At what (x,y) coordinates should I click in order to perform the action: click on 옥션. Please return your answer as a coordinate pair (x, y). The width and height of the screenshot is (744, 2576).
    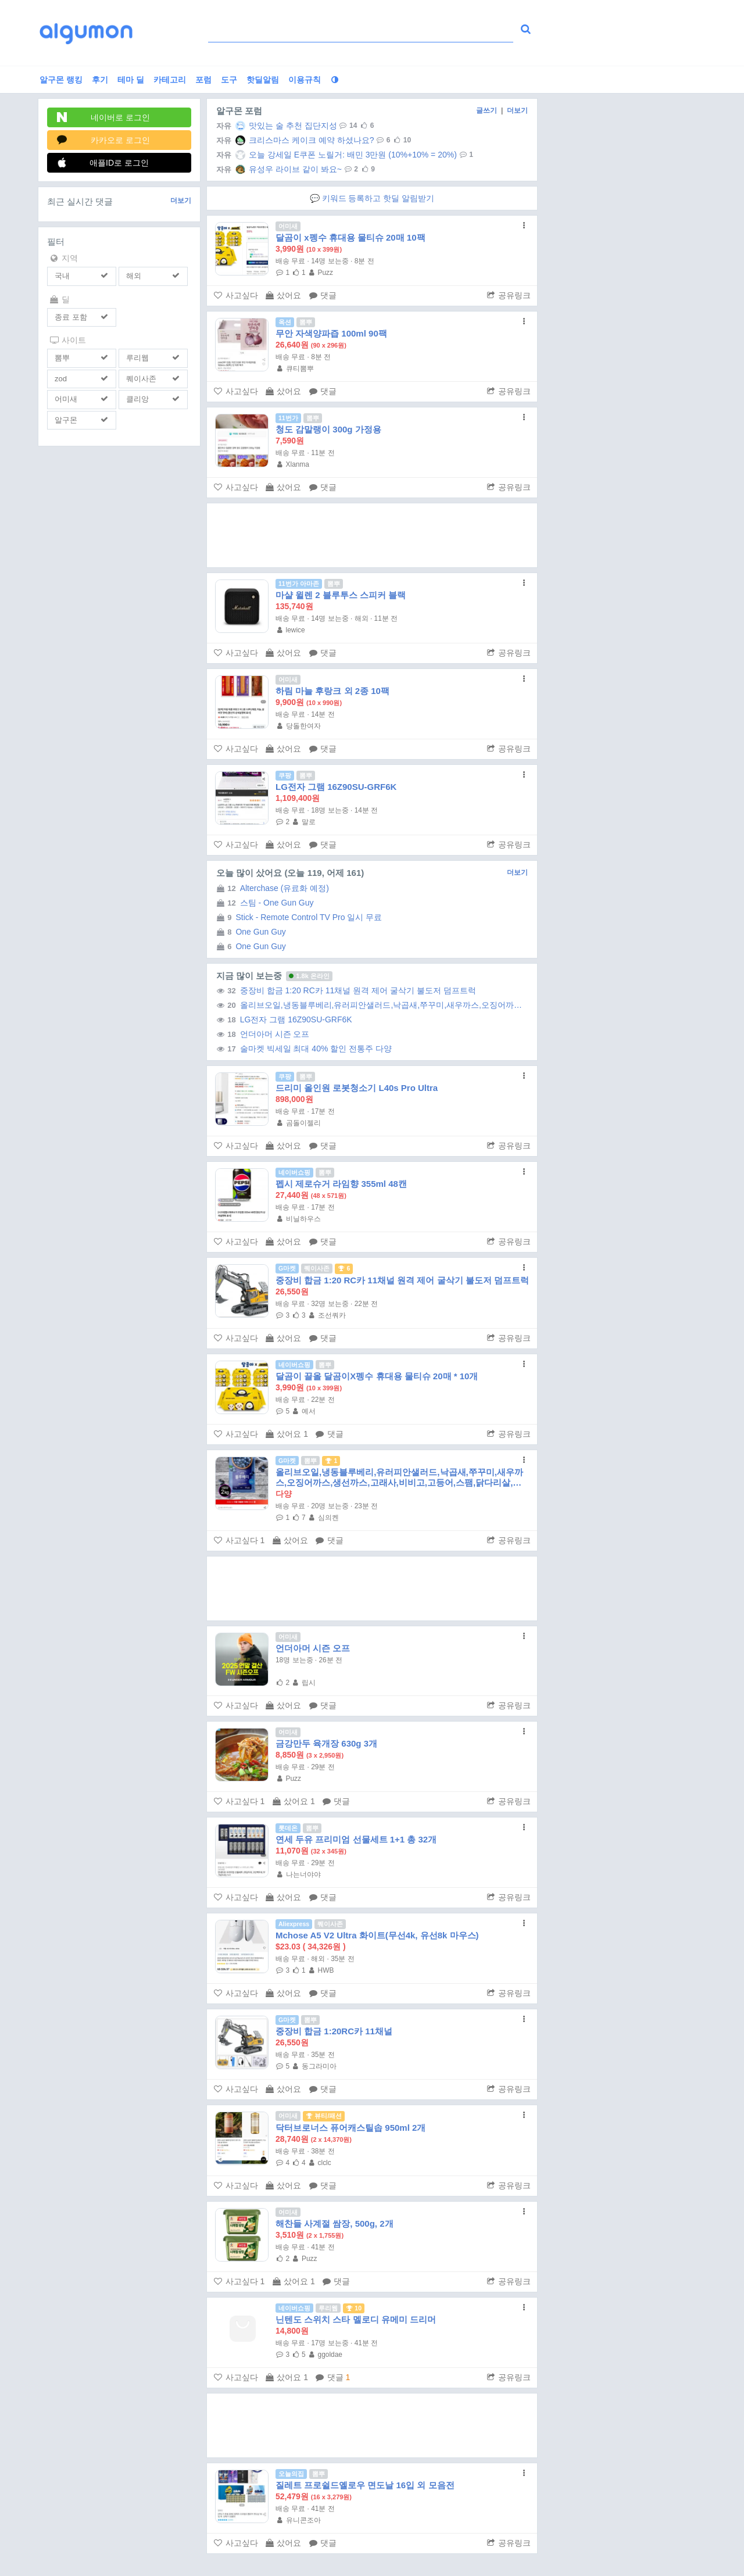
    Looking at the image, I should click on (284, 322).